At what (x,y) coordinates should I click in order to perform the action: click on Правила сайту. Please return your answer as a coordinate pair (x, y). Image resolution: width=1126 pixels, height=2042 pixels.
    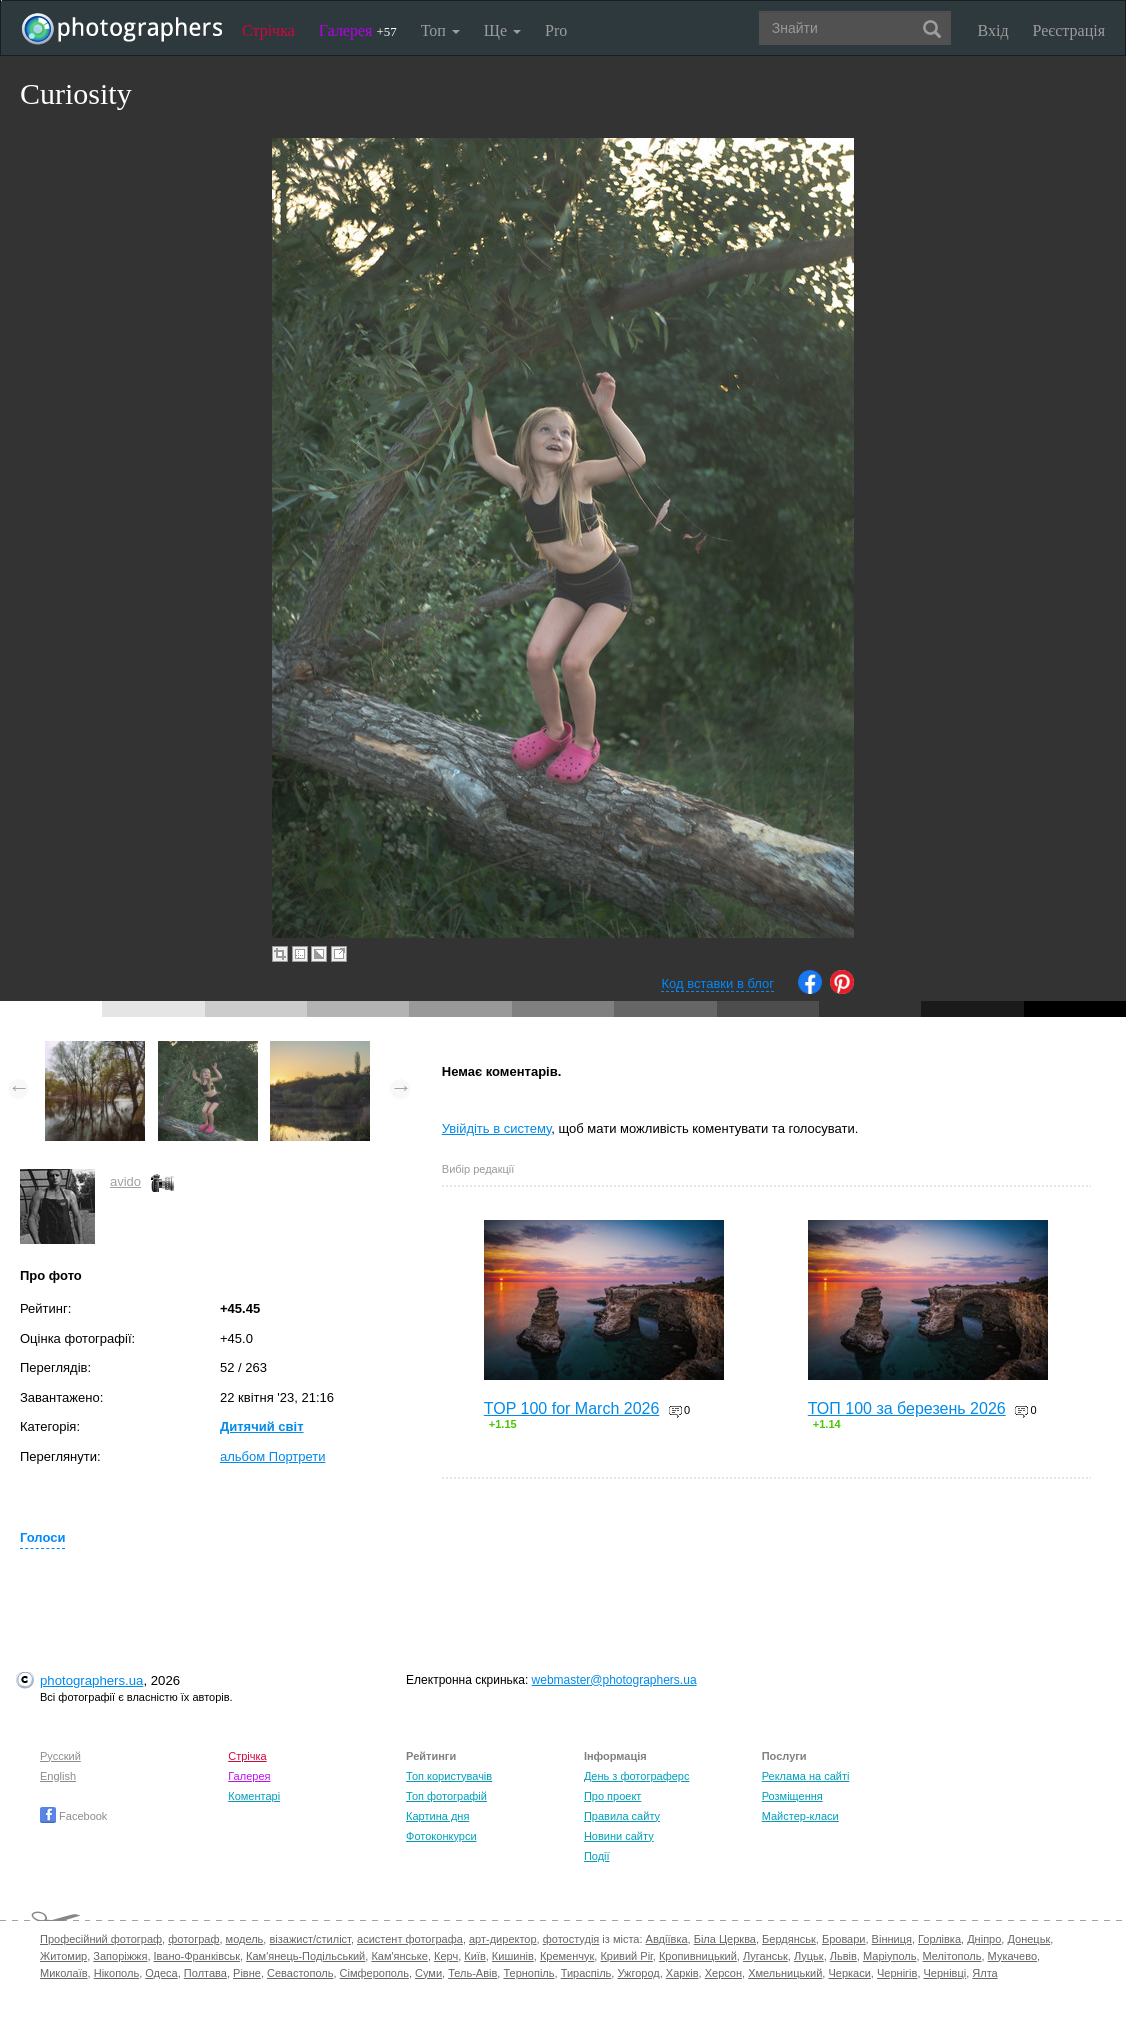
    Looking at the image, I should click on (622, 1816).